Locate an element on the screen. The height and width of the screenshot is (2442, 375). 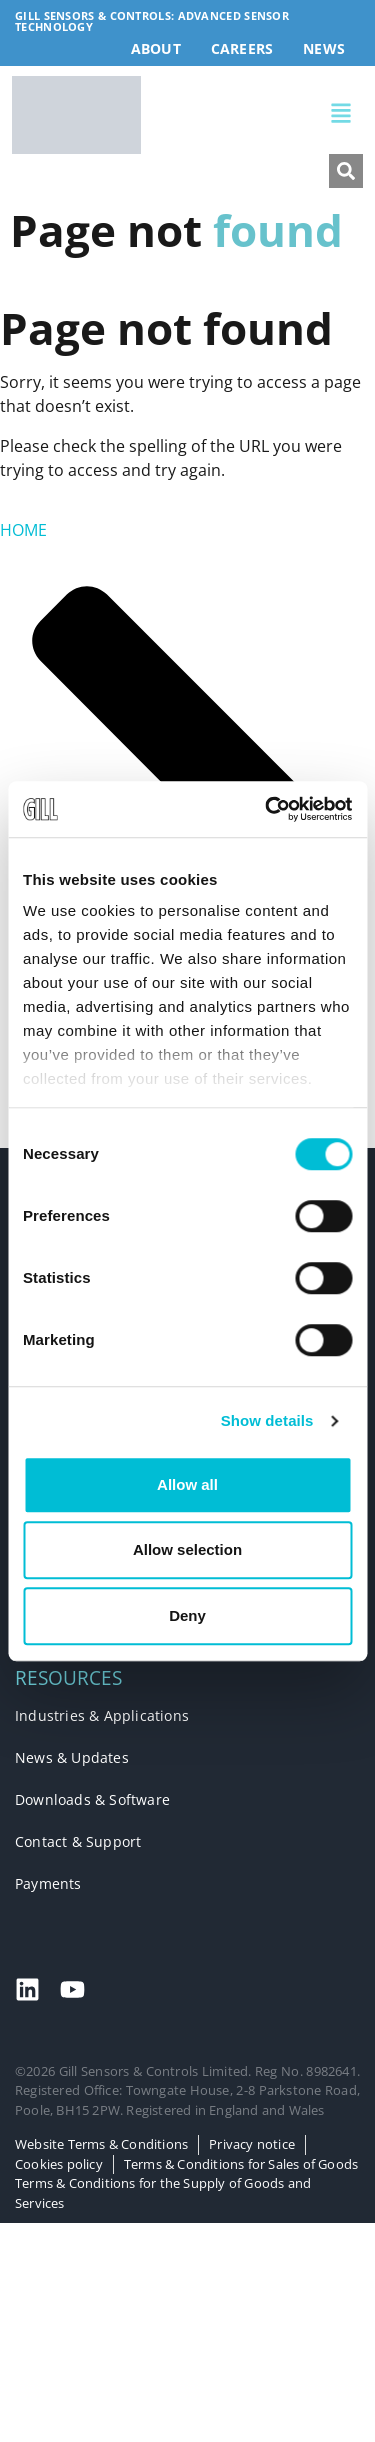
Allow selection is located at coordinates (187, 1549).